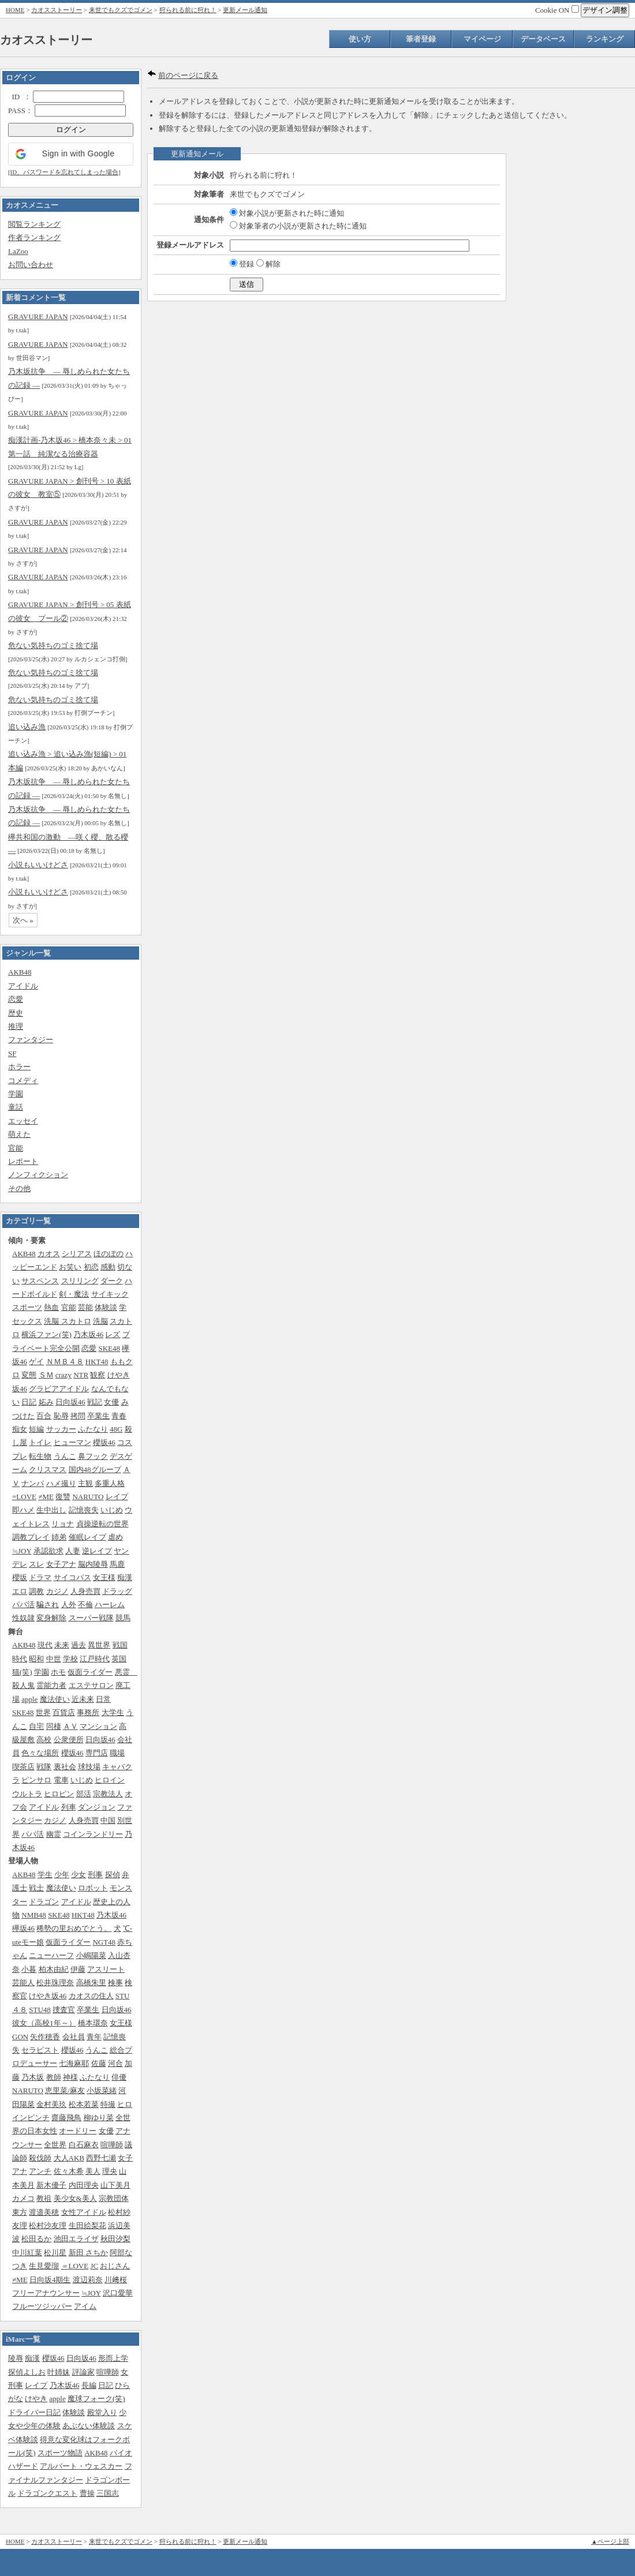  Describe the element at coordinates (34, 224) in the screenshot. I see `閲覧ランキング` at that location.